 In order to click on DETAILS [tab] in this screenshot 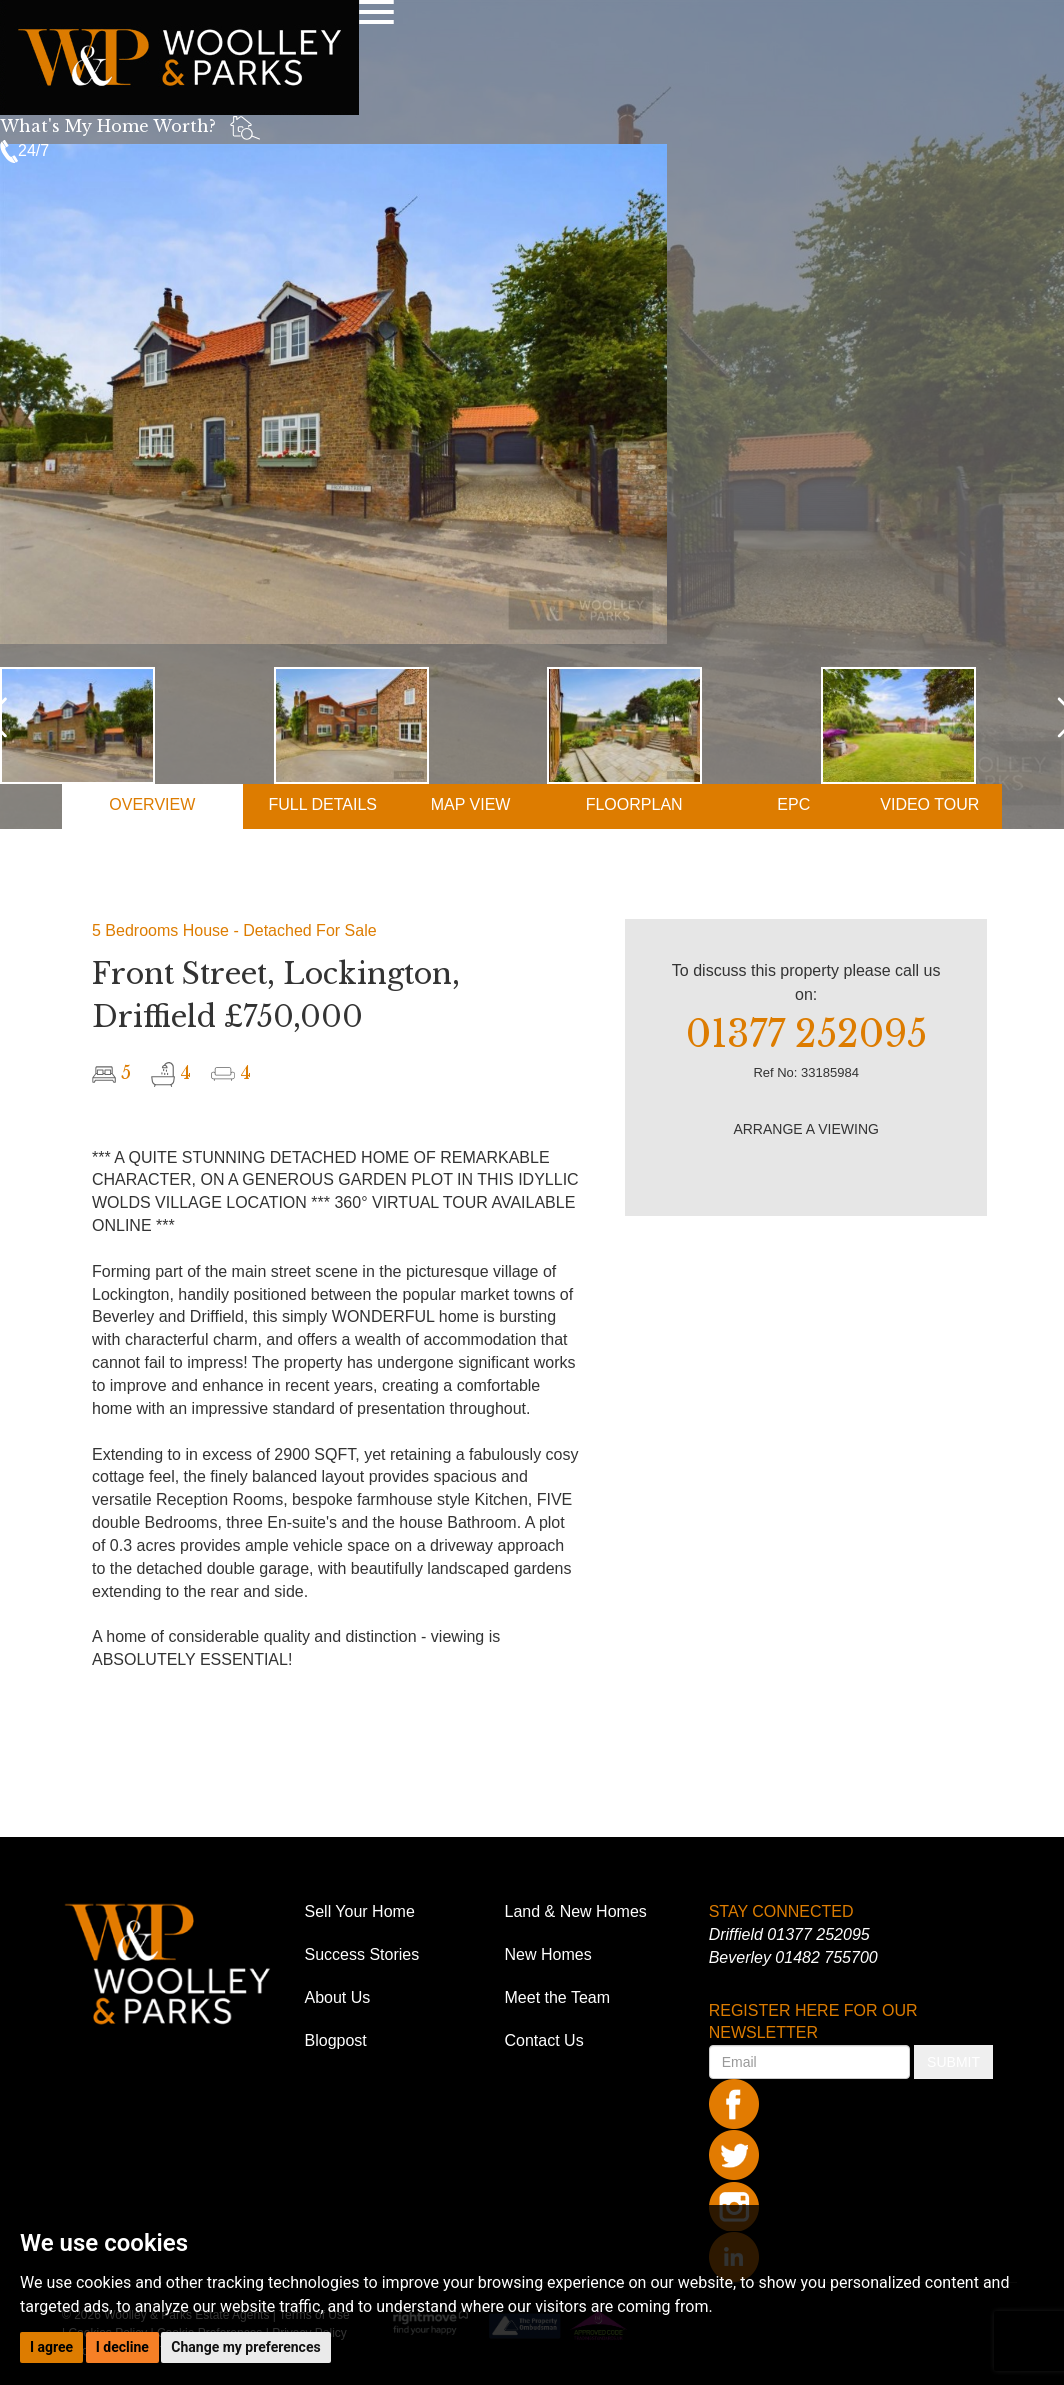, I will do `click(322, 804)`.